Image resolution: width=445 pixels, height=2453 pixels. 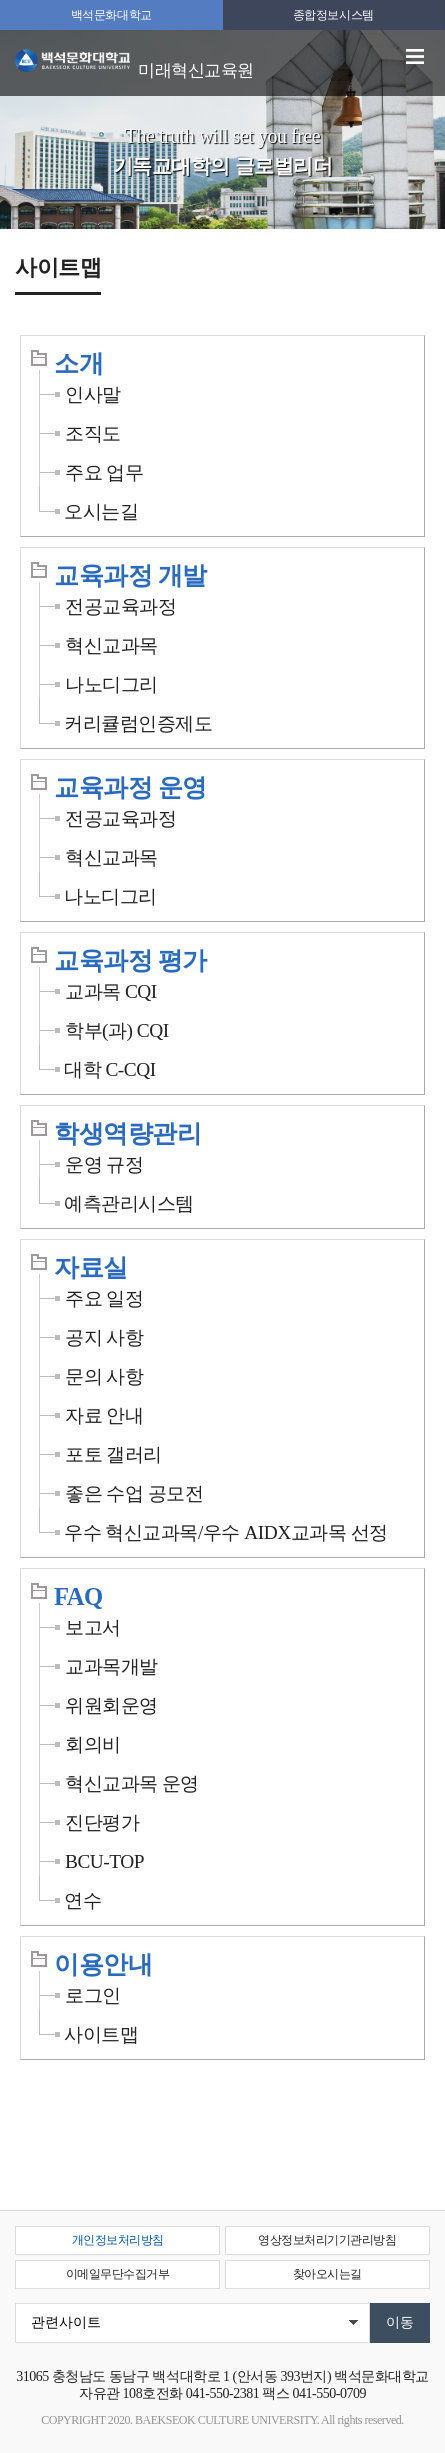 I want to click on 교육과정 개발, so click(x=130, y=575).